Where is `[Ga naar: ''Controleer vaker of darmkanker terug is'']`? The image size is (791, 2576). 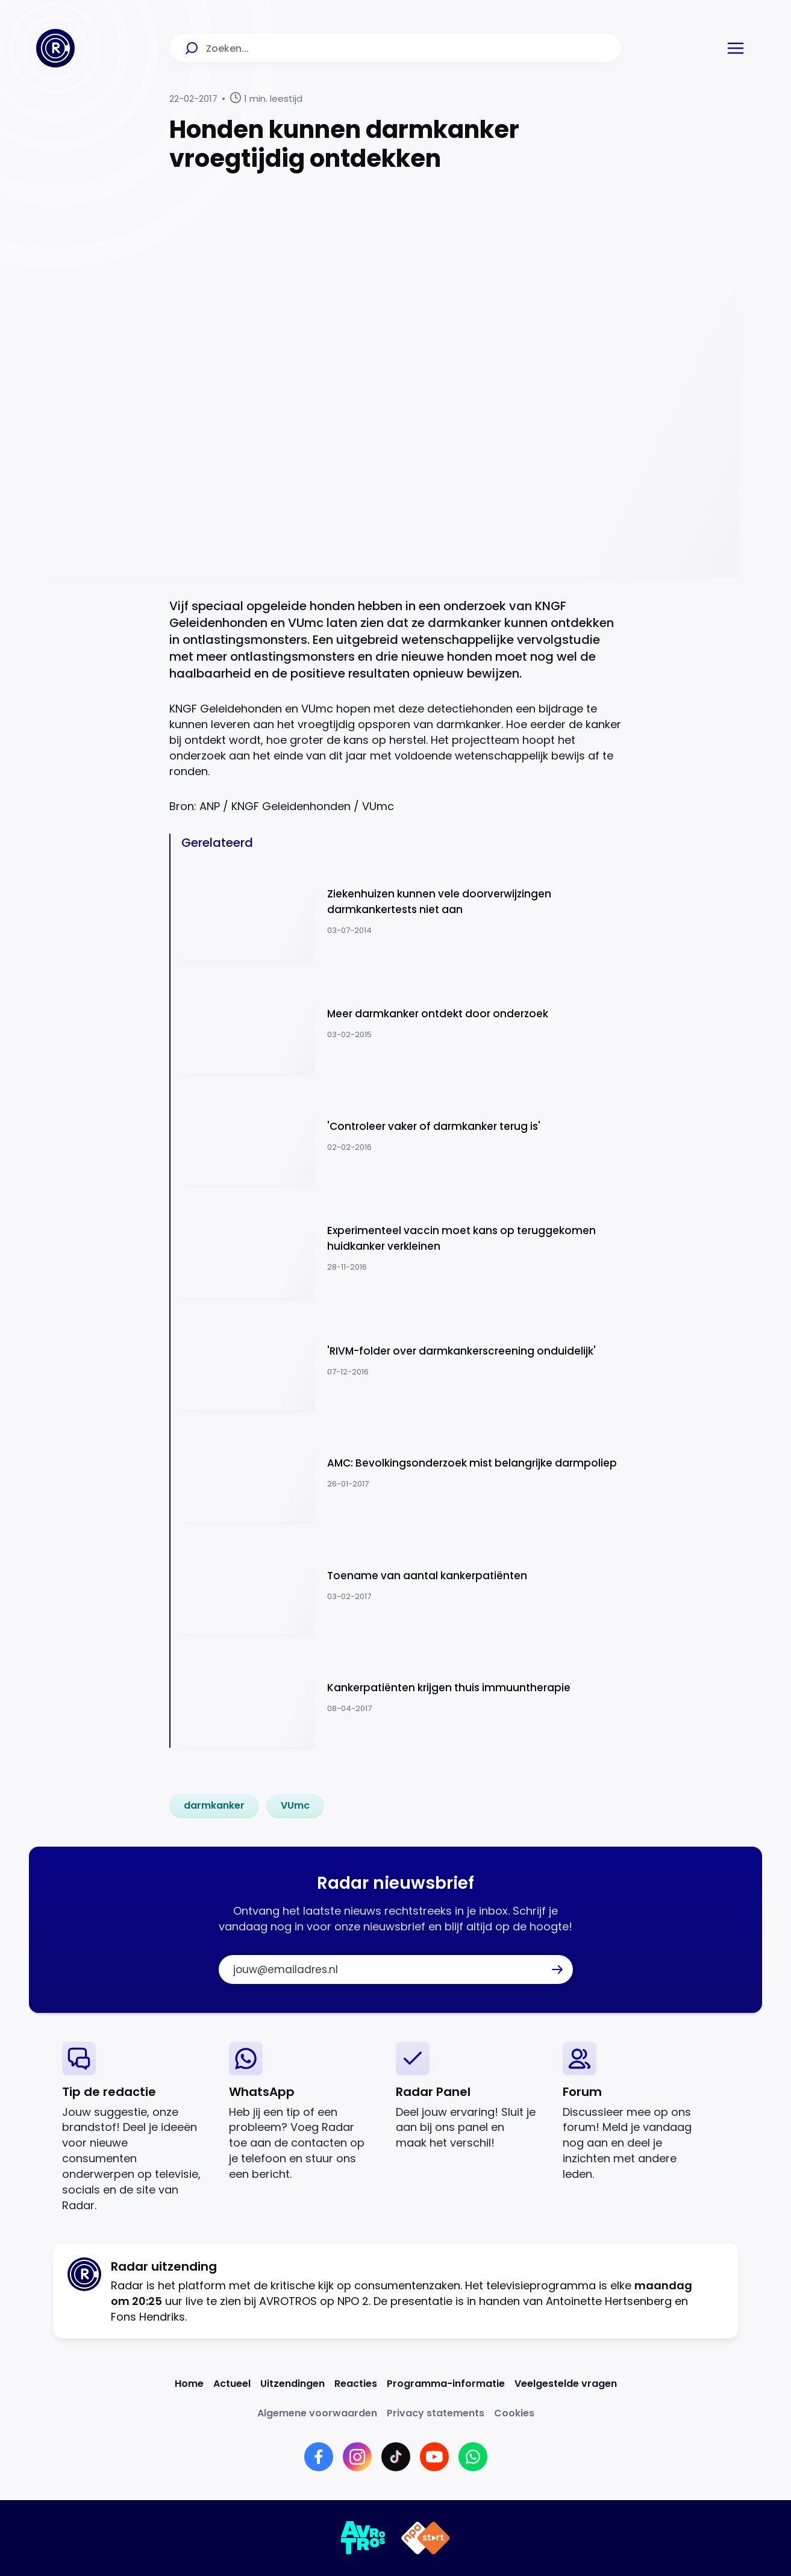 [Ga naar: ''Controleer vaker of darmkanker terug is''] is located at coordinates (401, 1136).